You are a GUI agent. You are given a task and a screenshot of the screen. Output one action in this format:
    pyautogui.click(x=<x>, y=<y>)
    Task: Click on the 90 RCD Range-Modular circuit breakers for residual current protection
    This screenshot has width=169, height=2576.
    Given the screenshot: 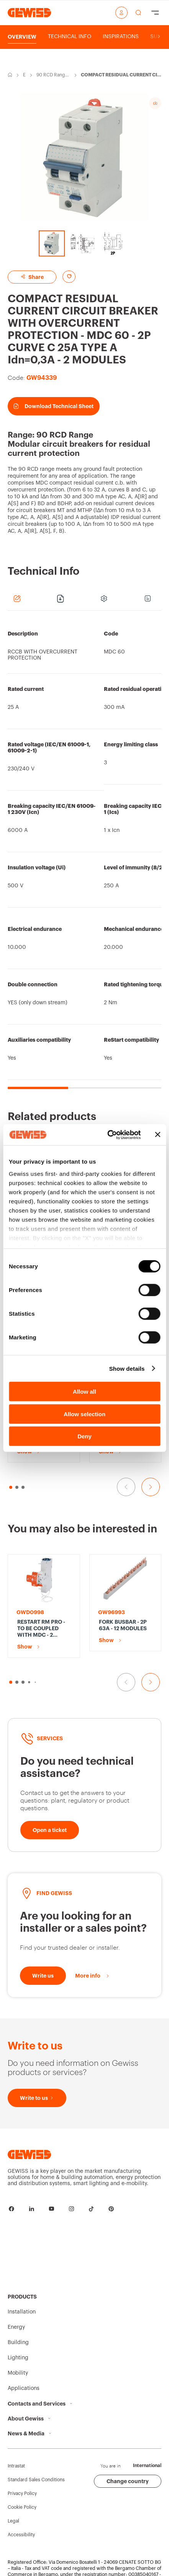 What is the action you would take?
    pyautogui.click(x=53, y=75)
    